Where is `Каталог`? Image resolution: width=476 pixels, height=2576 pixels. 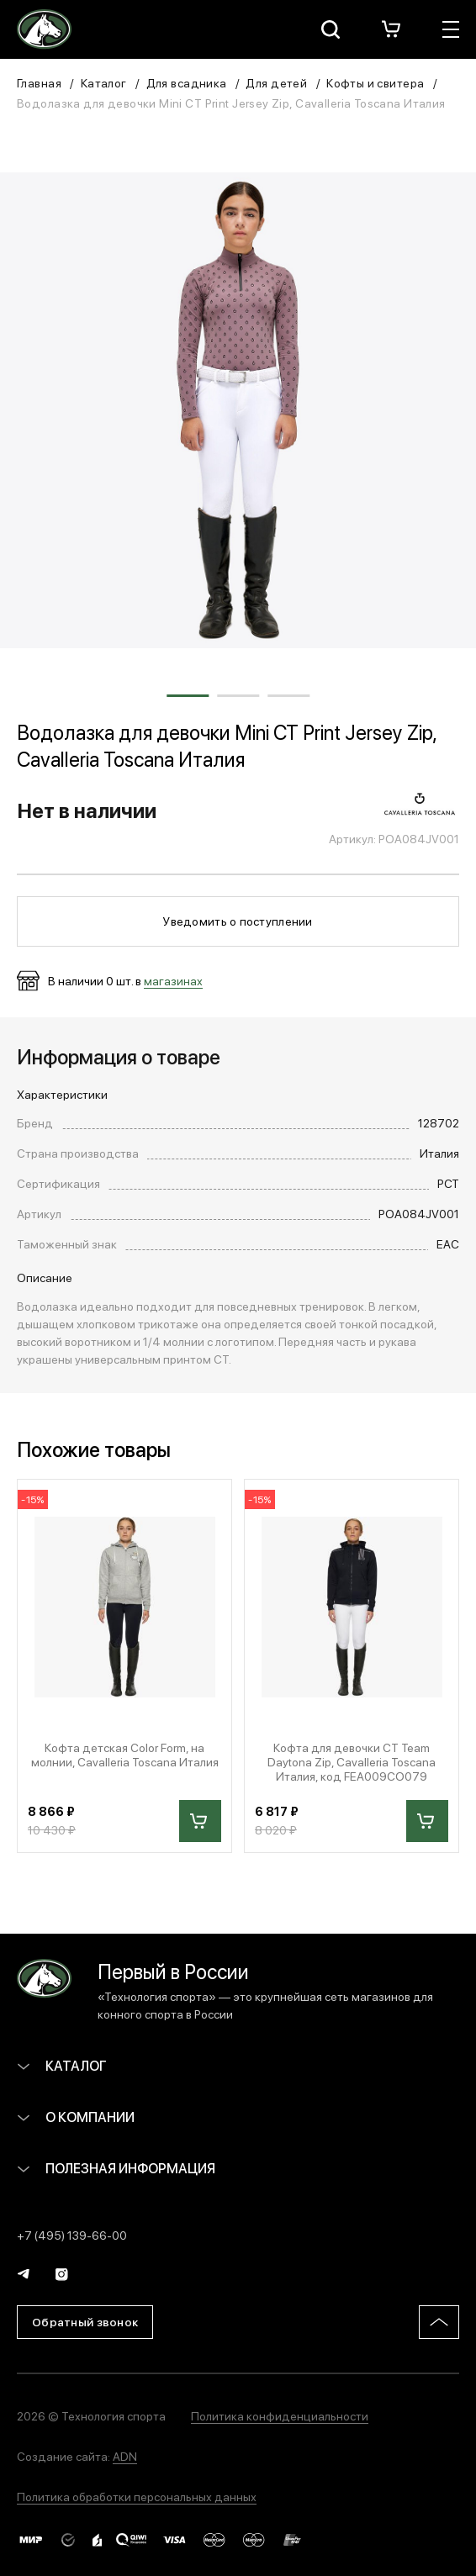 Каталог is located at coordinates (104, 82).